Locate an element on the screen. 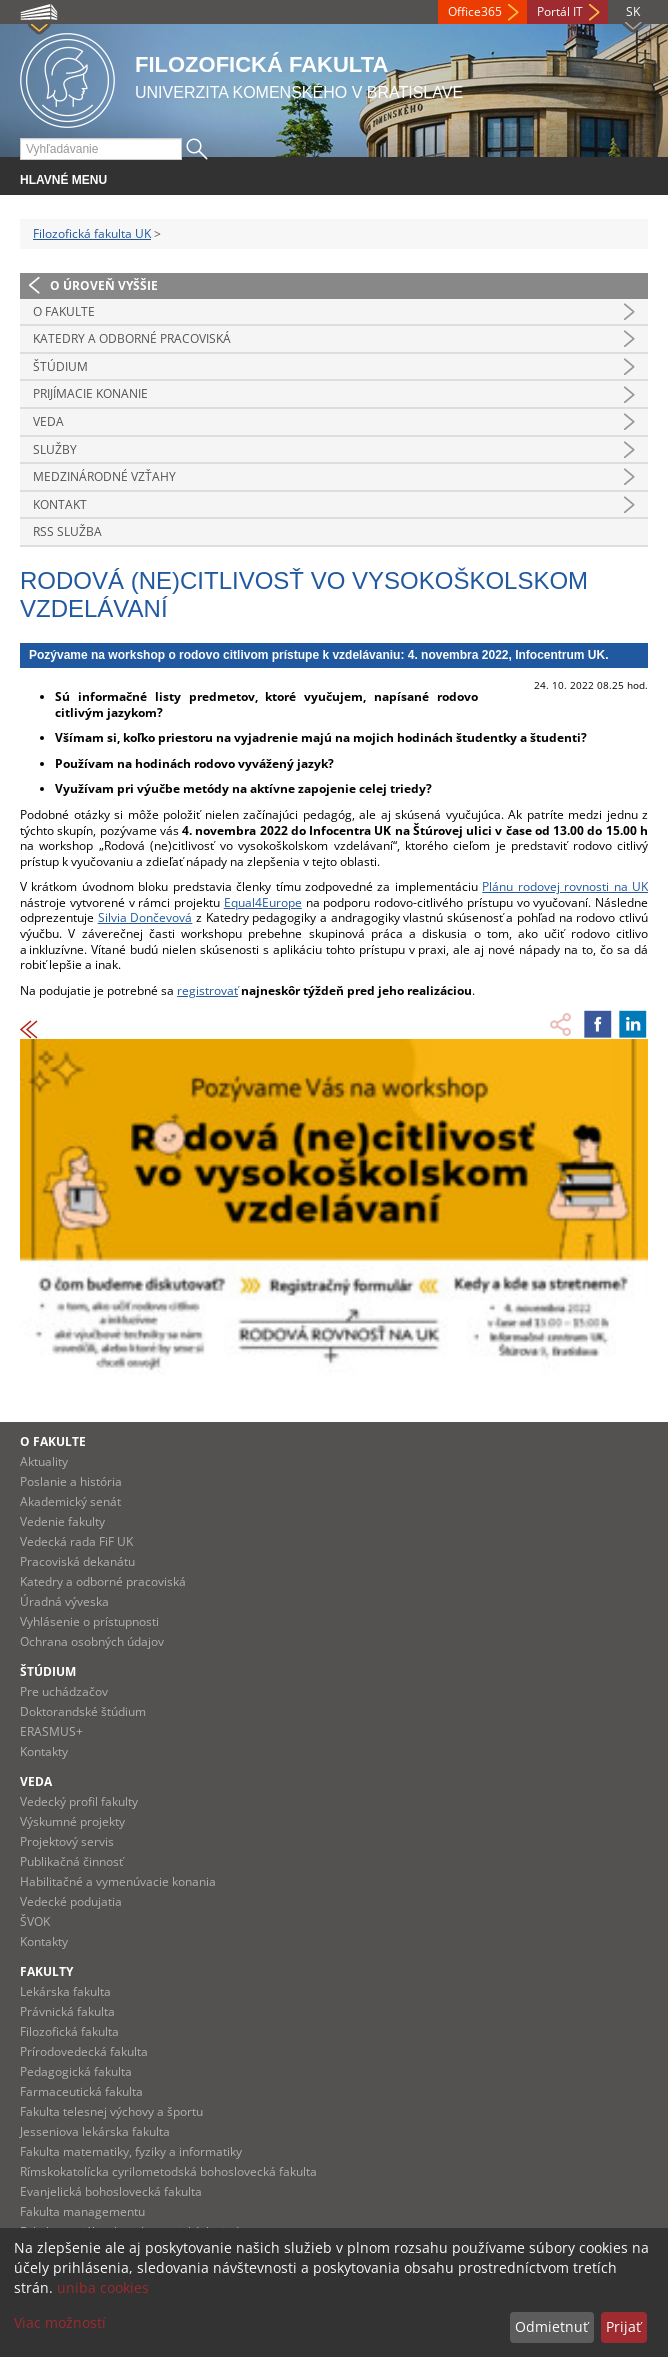 This screenshot has width=668, height=2357. Portál IT is located at coordinates (560, 11).